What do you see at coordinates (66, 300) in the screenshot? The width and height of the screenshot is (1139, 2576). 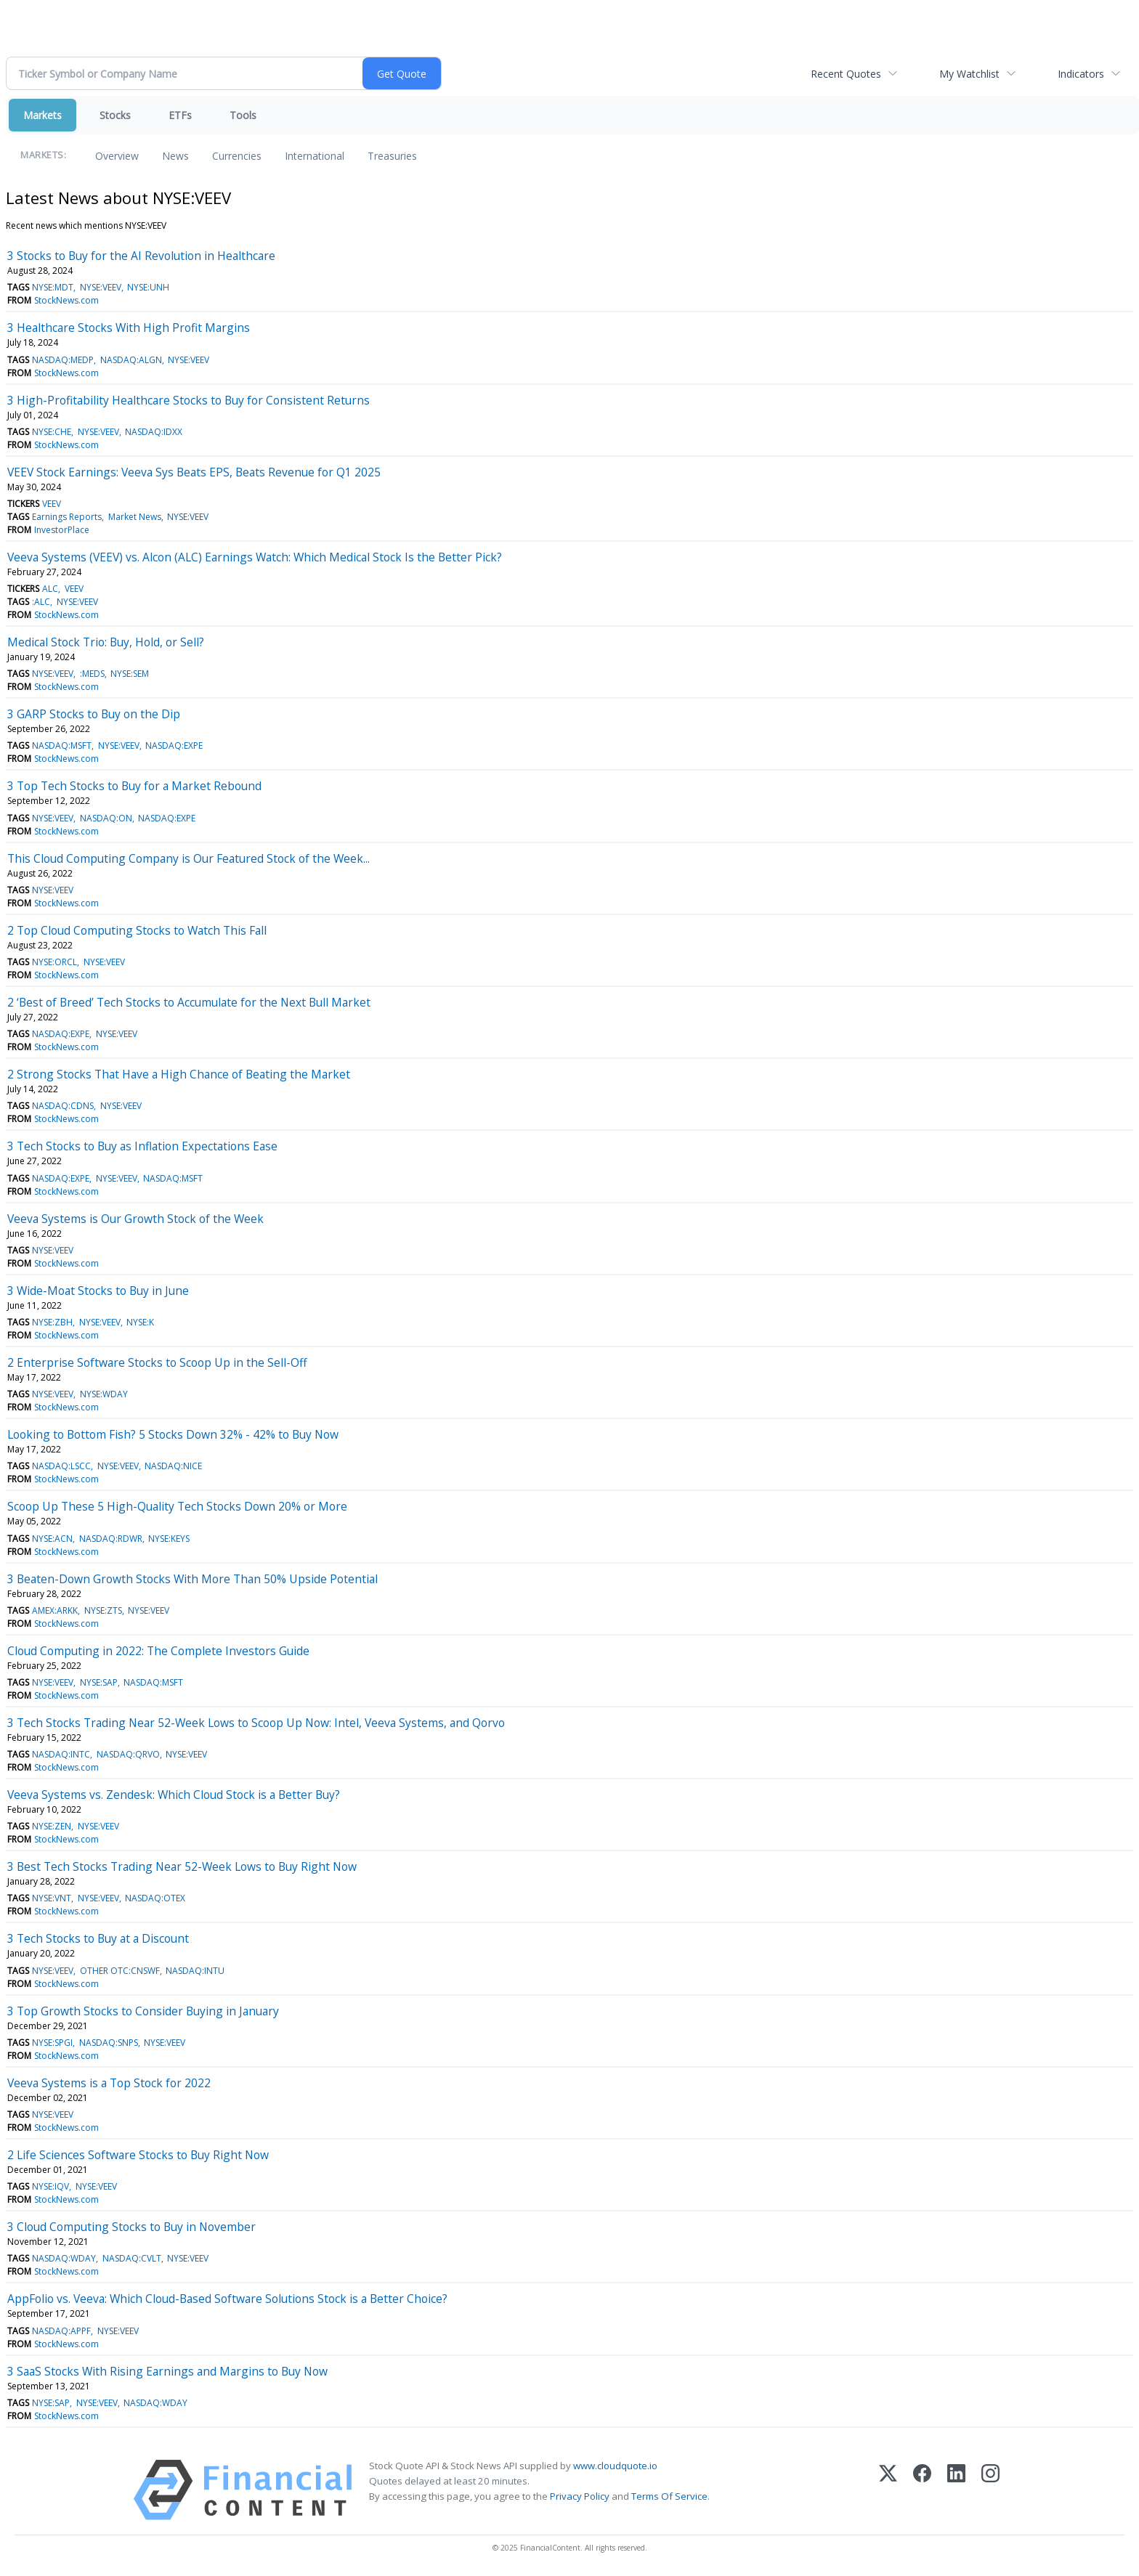 I see `StockNews.com` at bounding box center [66, 300].